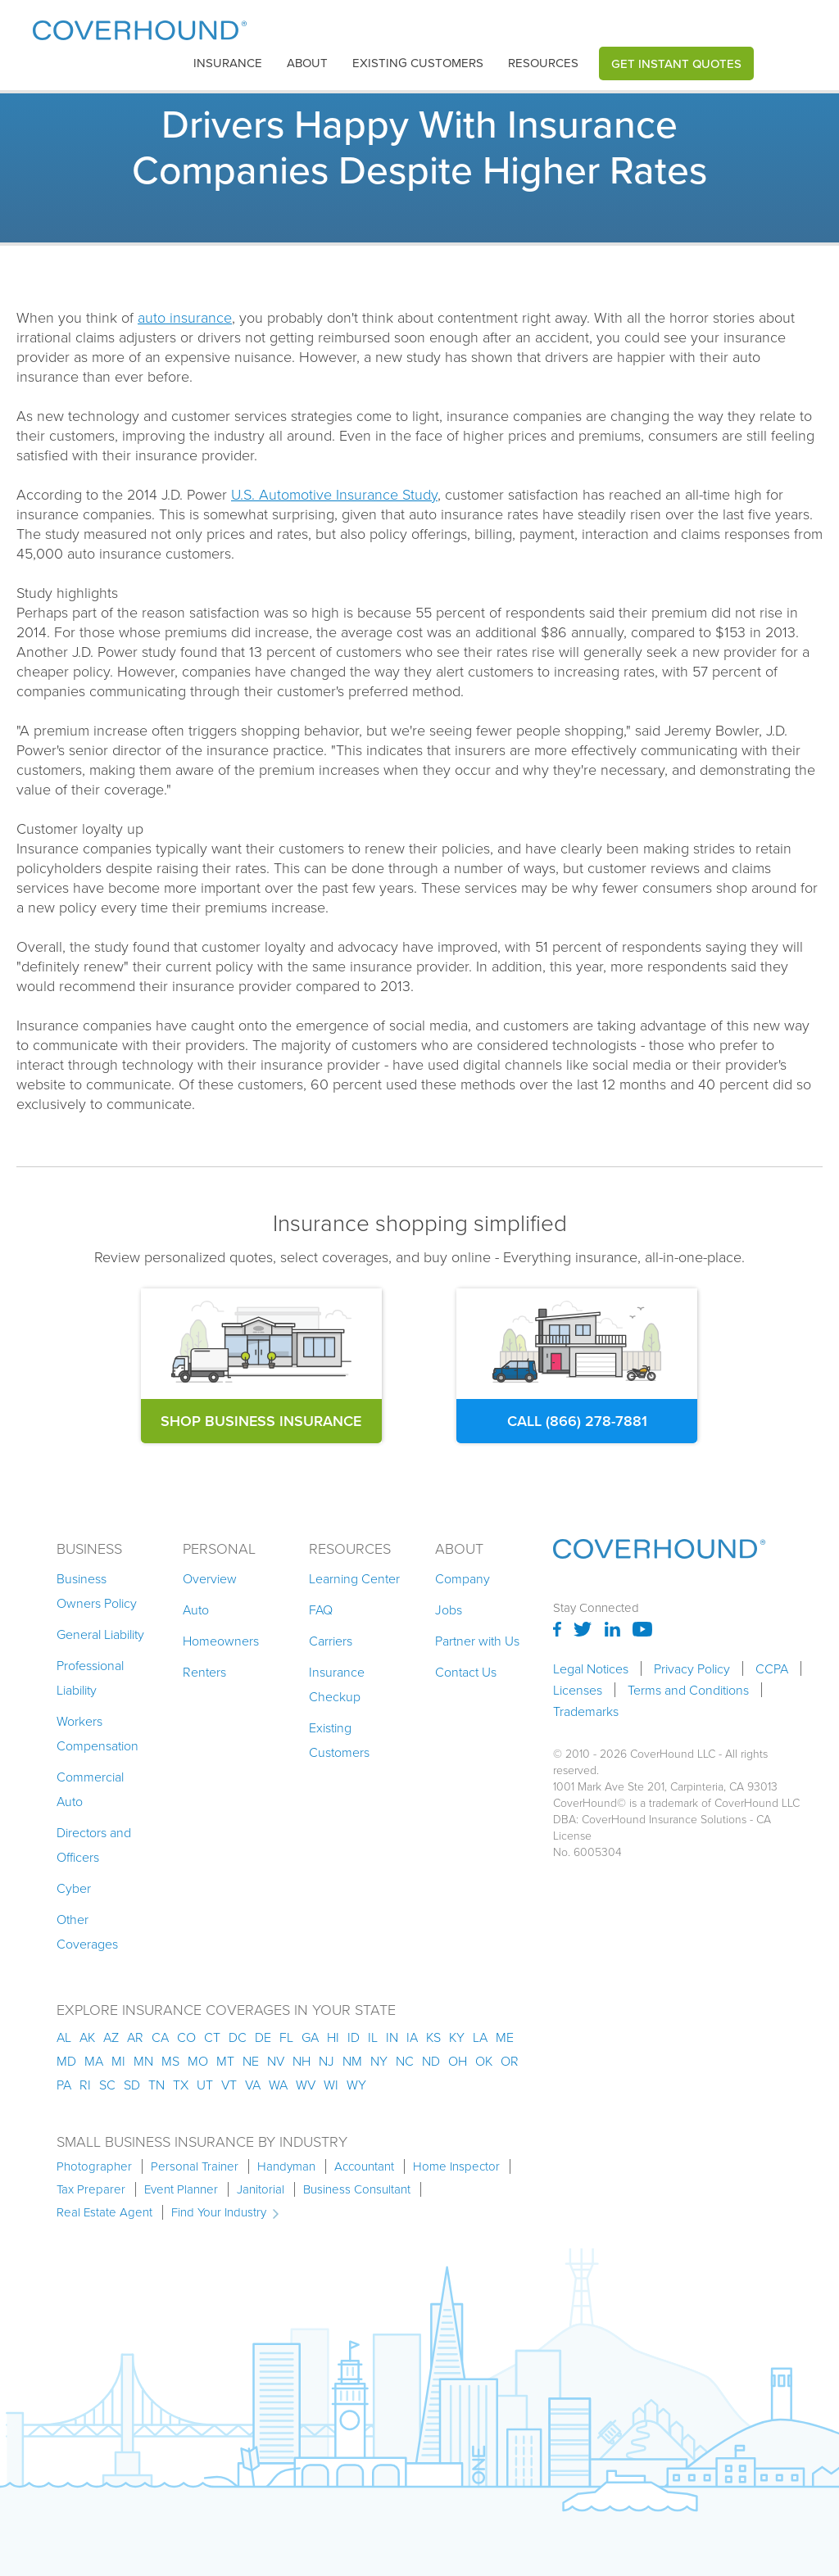 The height and width of the screenshot is (2576, 839). Describe the element at coordinates (118, 2061) in the screenshot. I see `mi` at that location.